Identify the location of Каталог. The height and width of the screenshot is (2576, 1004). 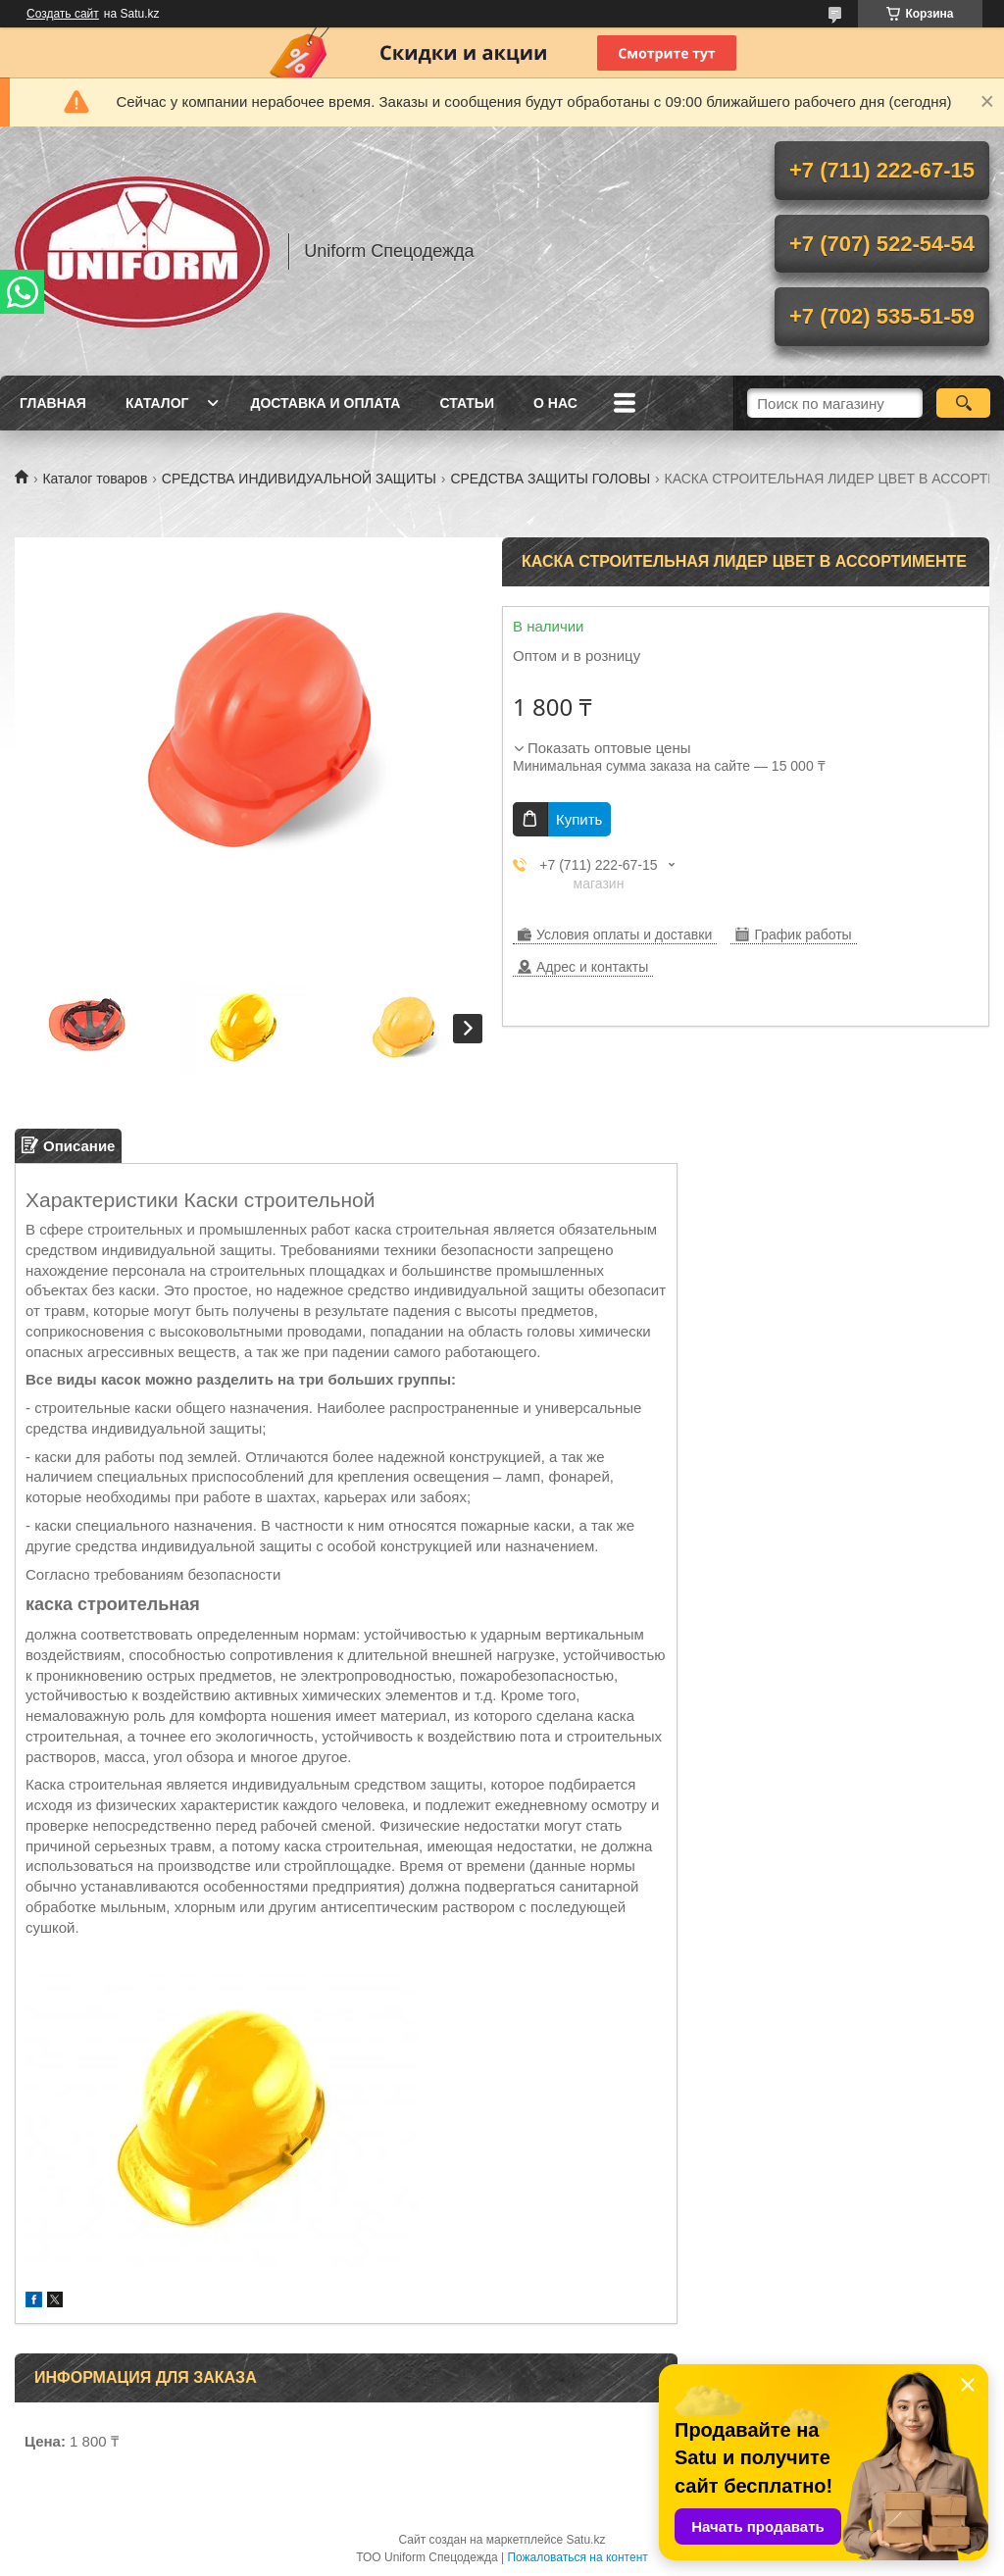
(157, 403).